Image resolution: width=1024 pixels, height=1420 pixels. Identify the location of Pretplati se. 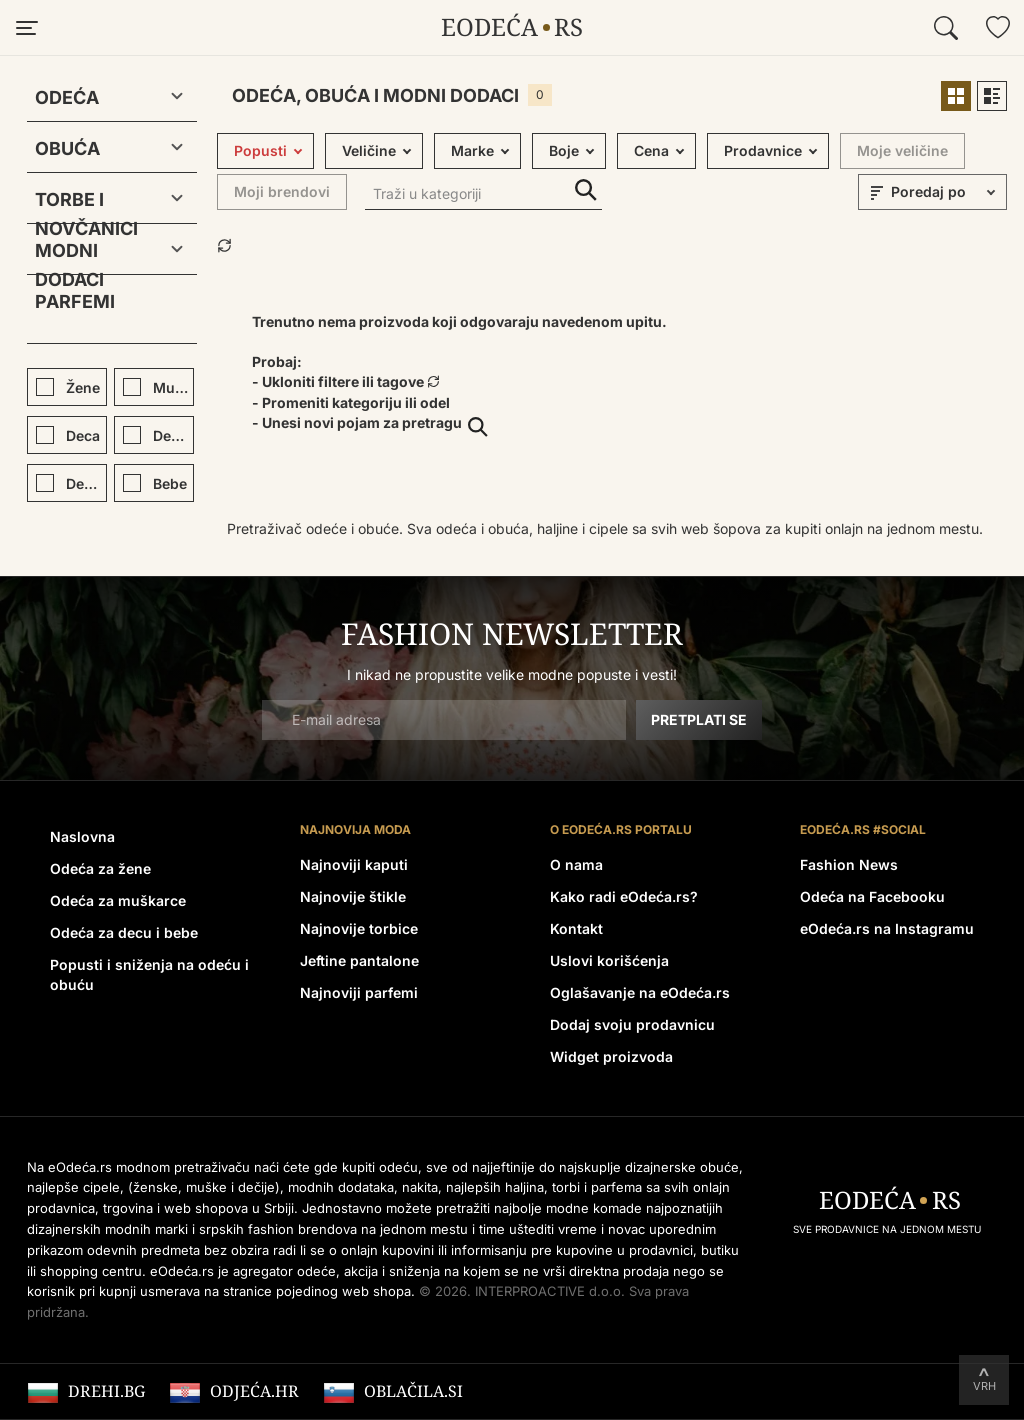
(699, 719).